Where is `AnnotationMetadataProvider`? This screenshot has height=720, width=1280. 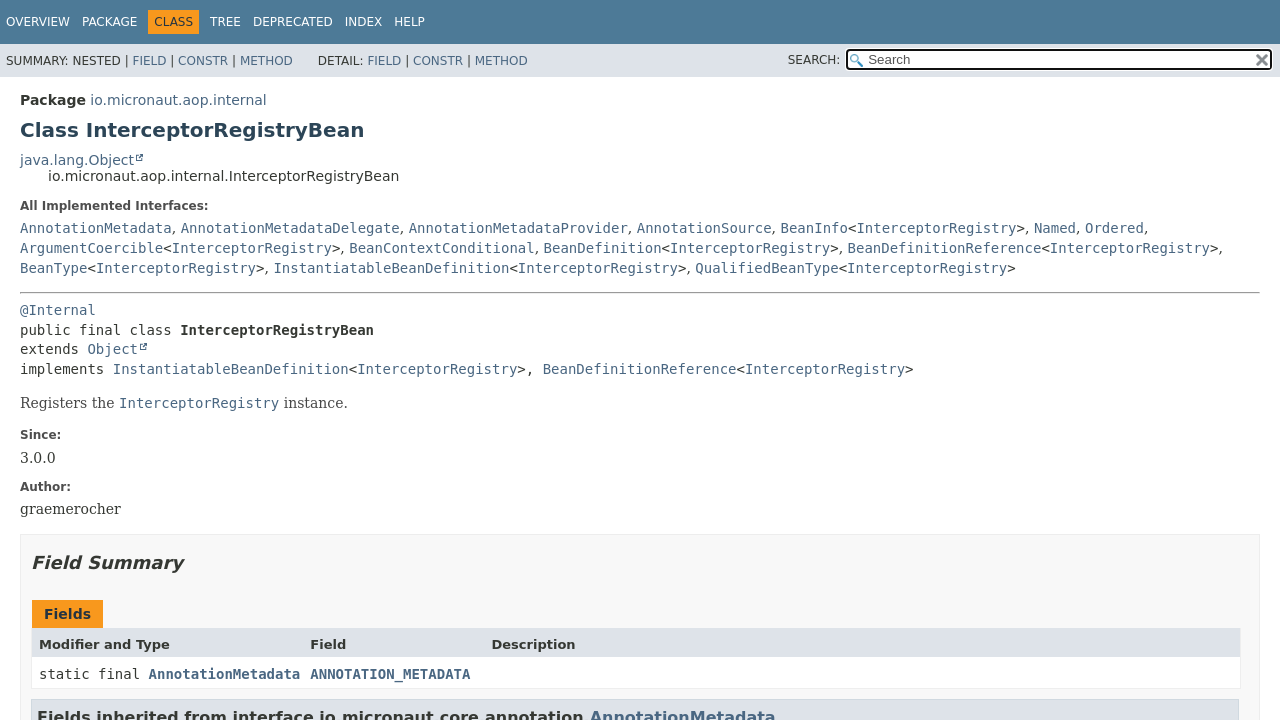
AnnotationMetadataProvider is located at coordinates (518, 228).